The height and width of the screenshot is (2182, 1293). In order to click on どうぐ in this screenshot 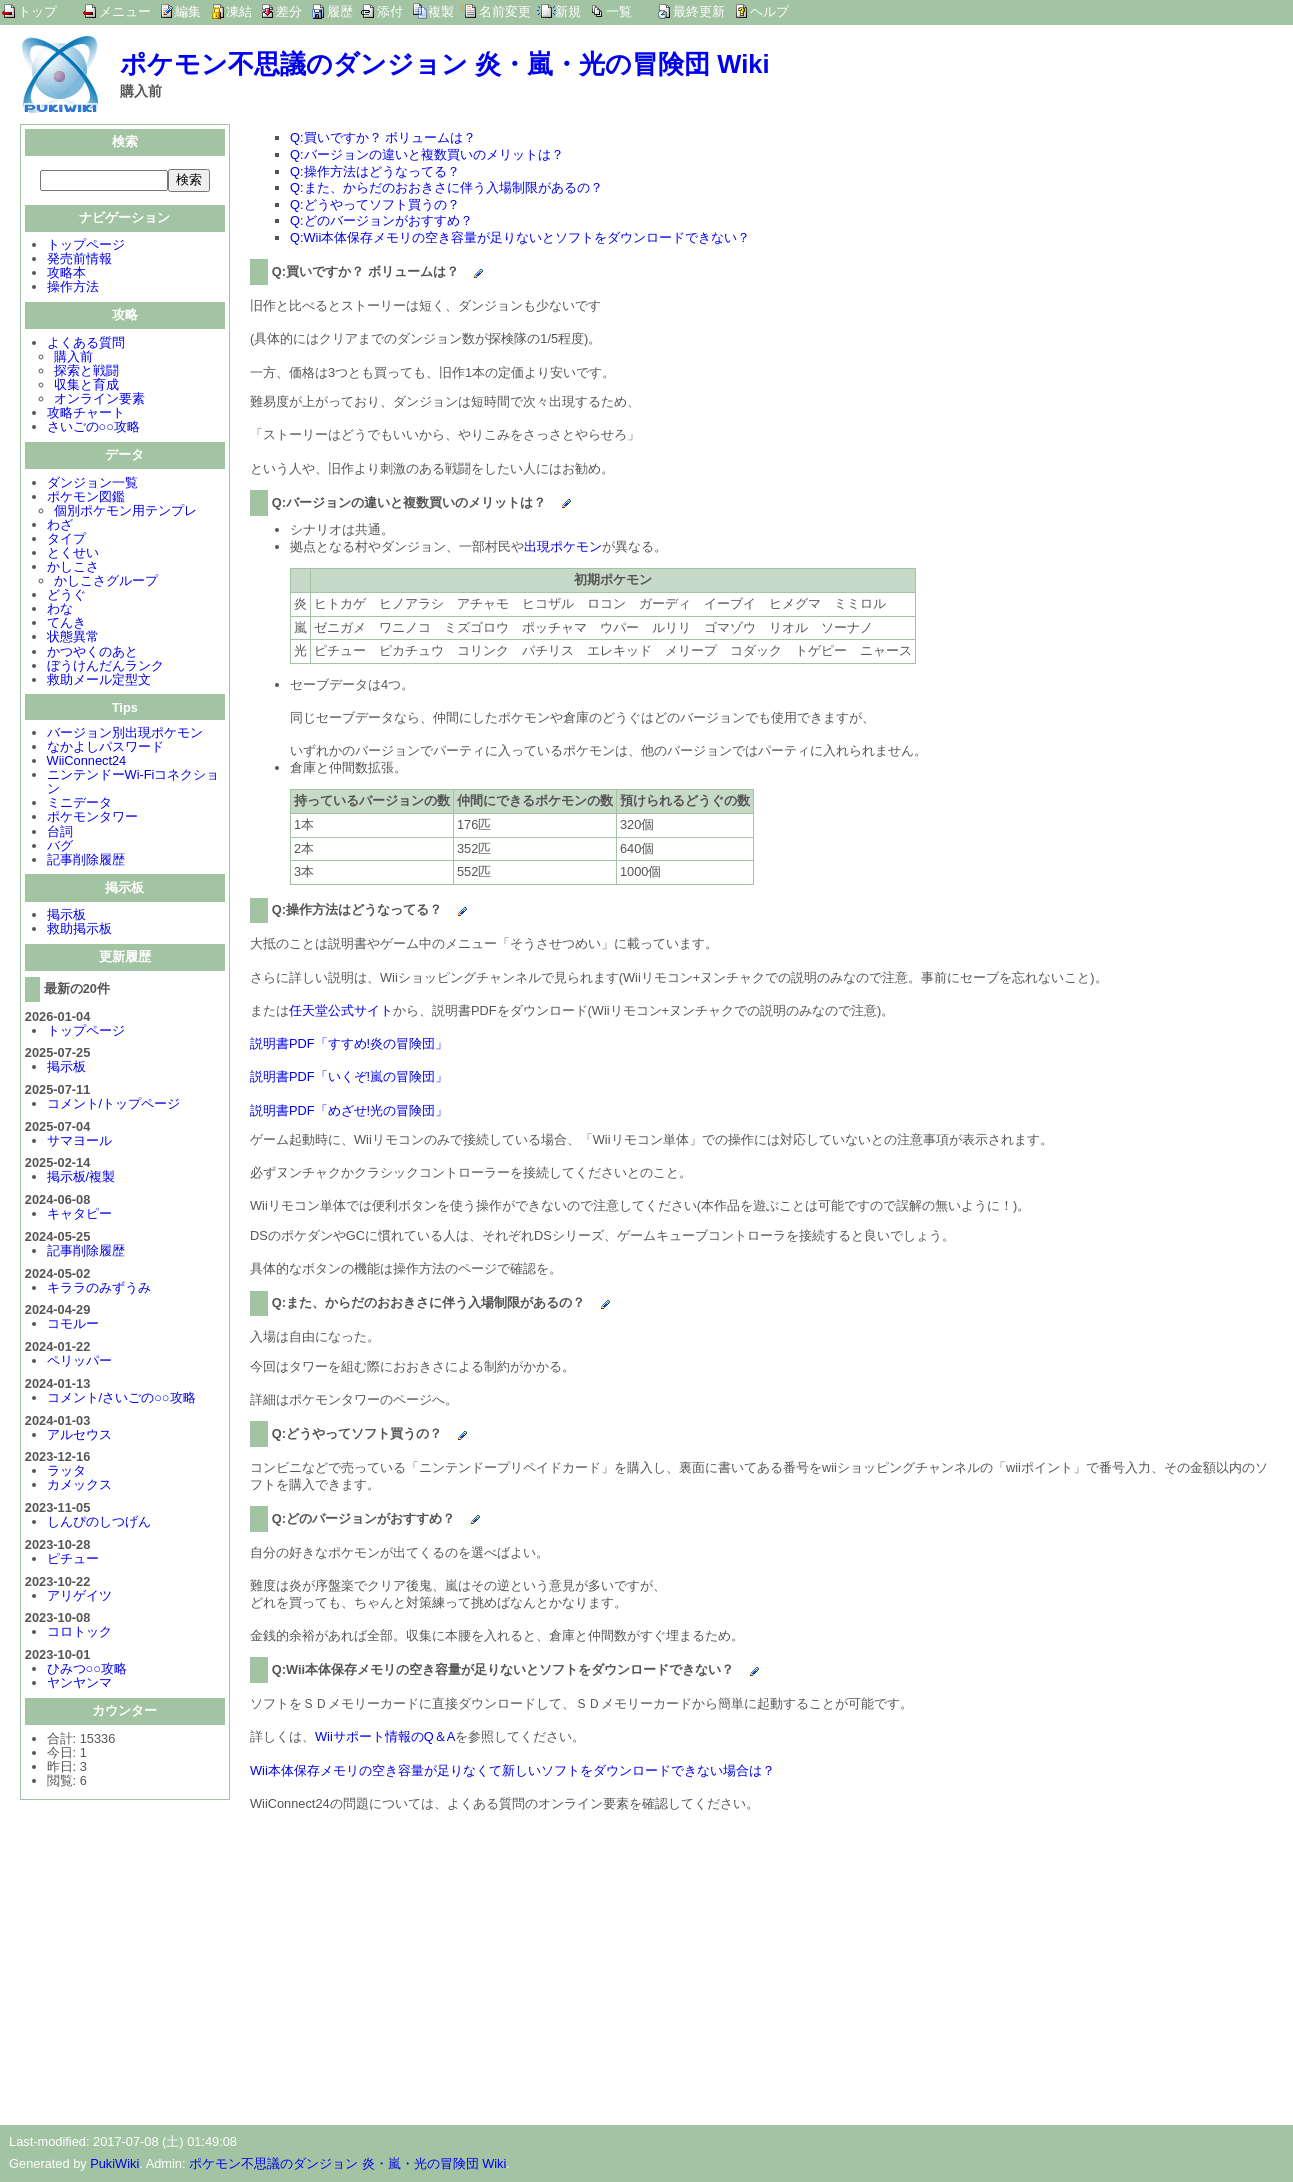, I will do `click(66, 596)`.